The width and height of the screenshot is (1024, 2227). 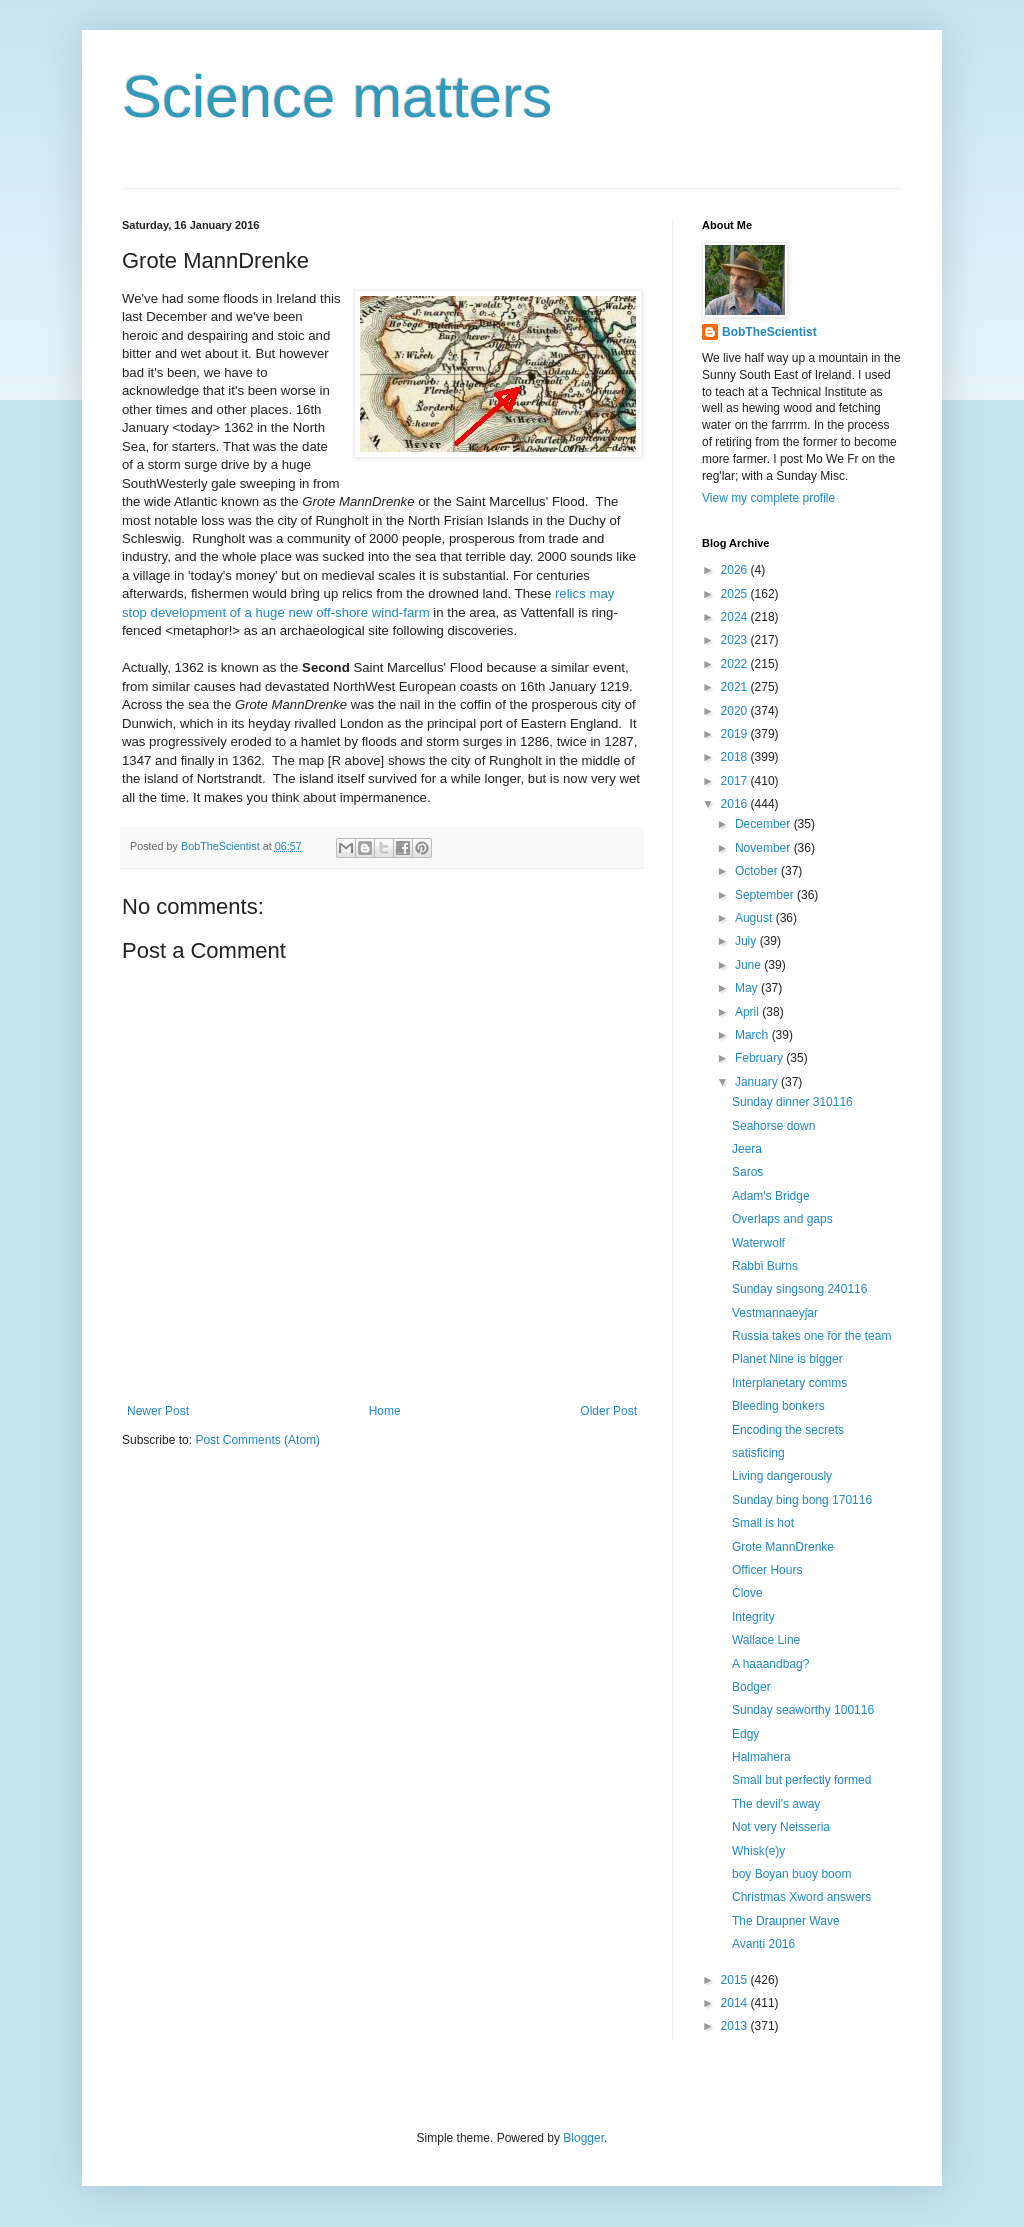 What do you see at coordinates (736, 664) in the screenshot?
I see `2022` at bounding box center [736, 664].